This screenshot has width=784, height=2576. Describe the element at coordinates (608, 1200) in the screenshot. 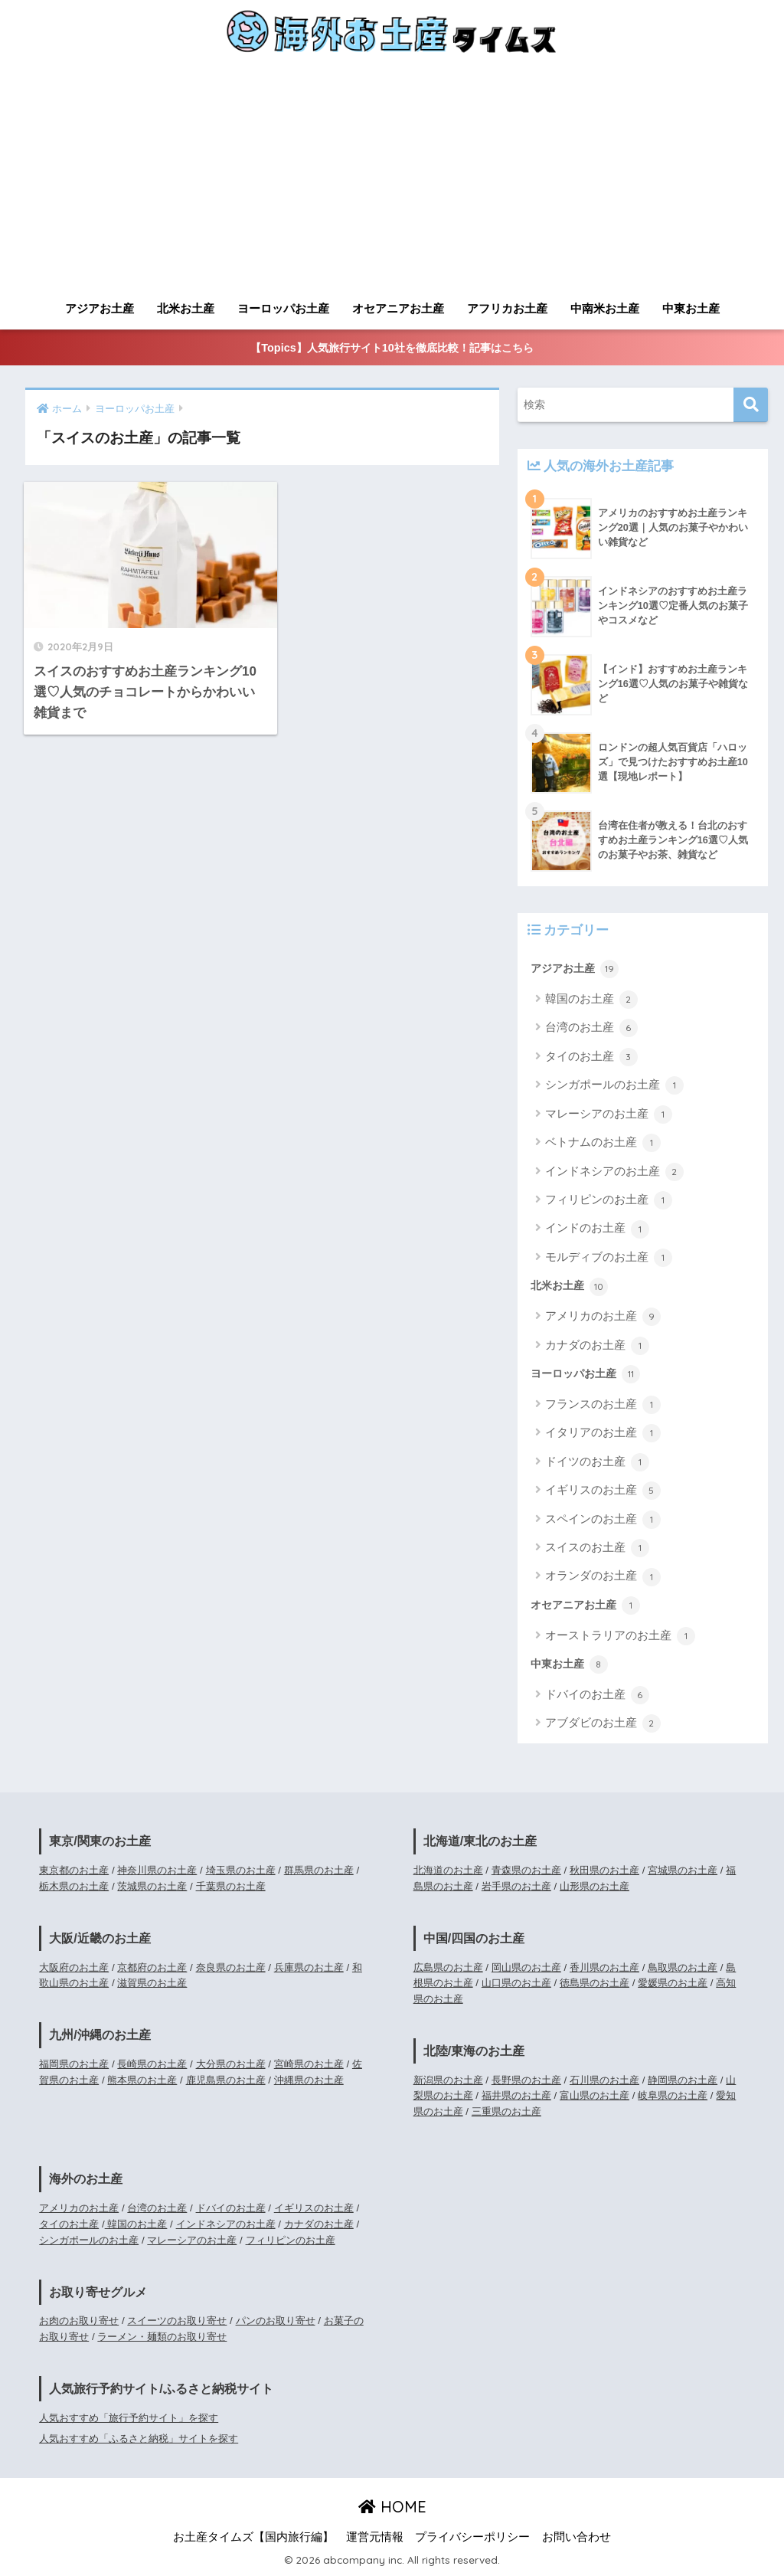

I see `フィリピンのお土産` at that location.